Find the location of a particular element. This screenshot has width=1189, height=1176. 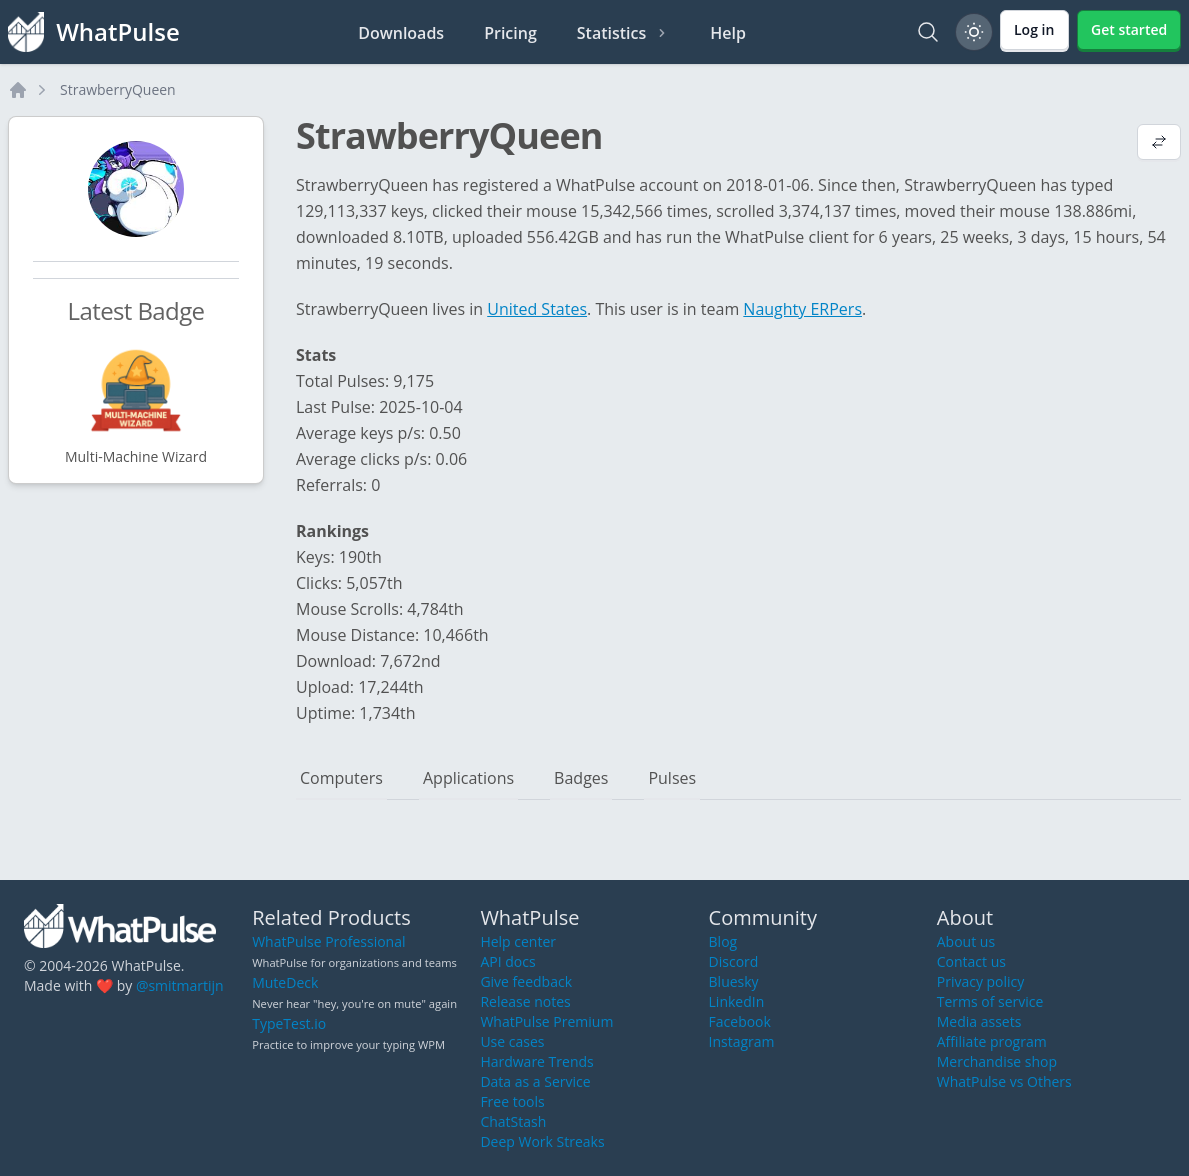

Pricing is located at coordinates (510, 33).